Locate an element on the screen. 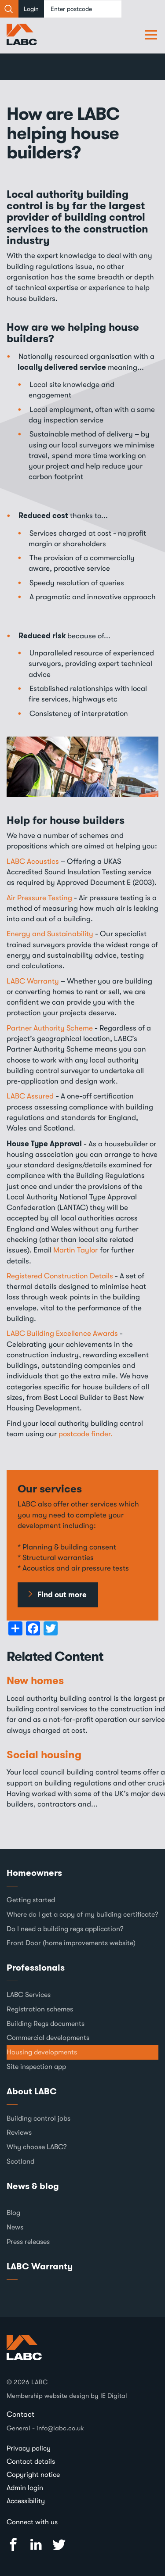 Image resolution: width=165 pixels, height=2576 pixels. Facebook is located at coordinates (13, 2544).